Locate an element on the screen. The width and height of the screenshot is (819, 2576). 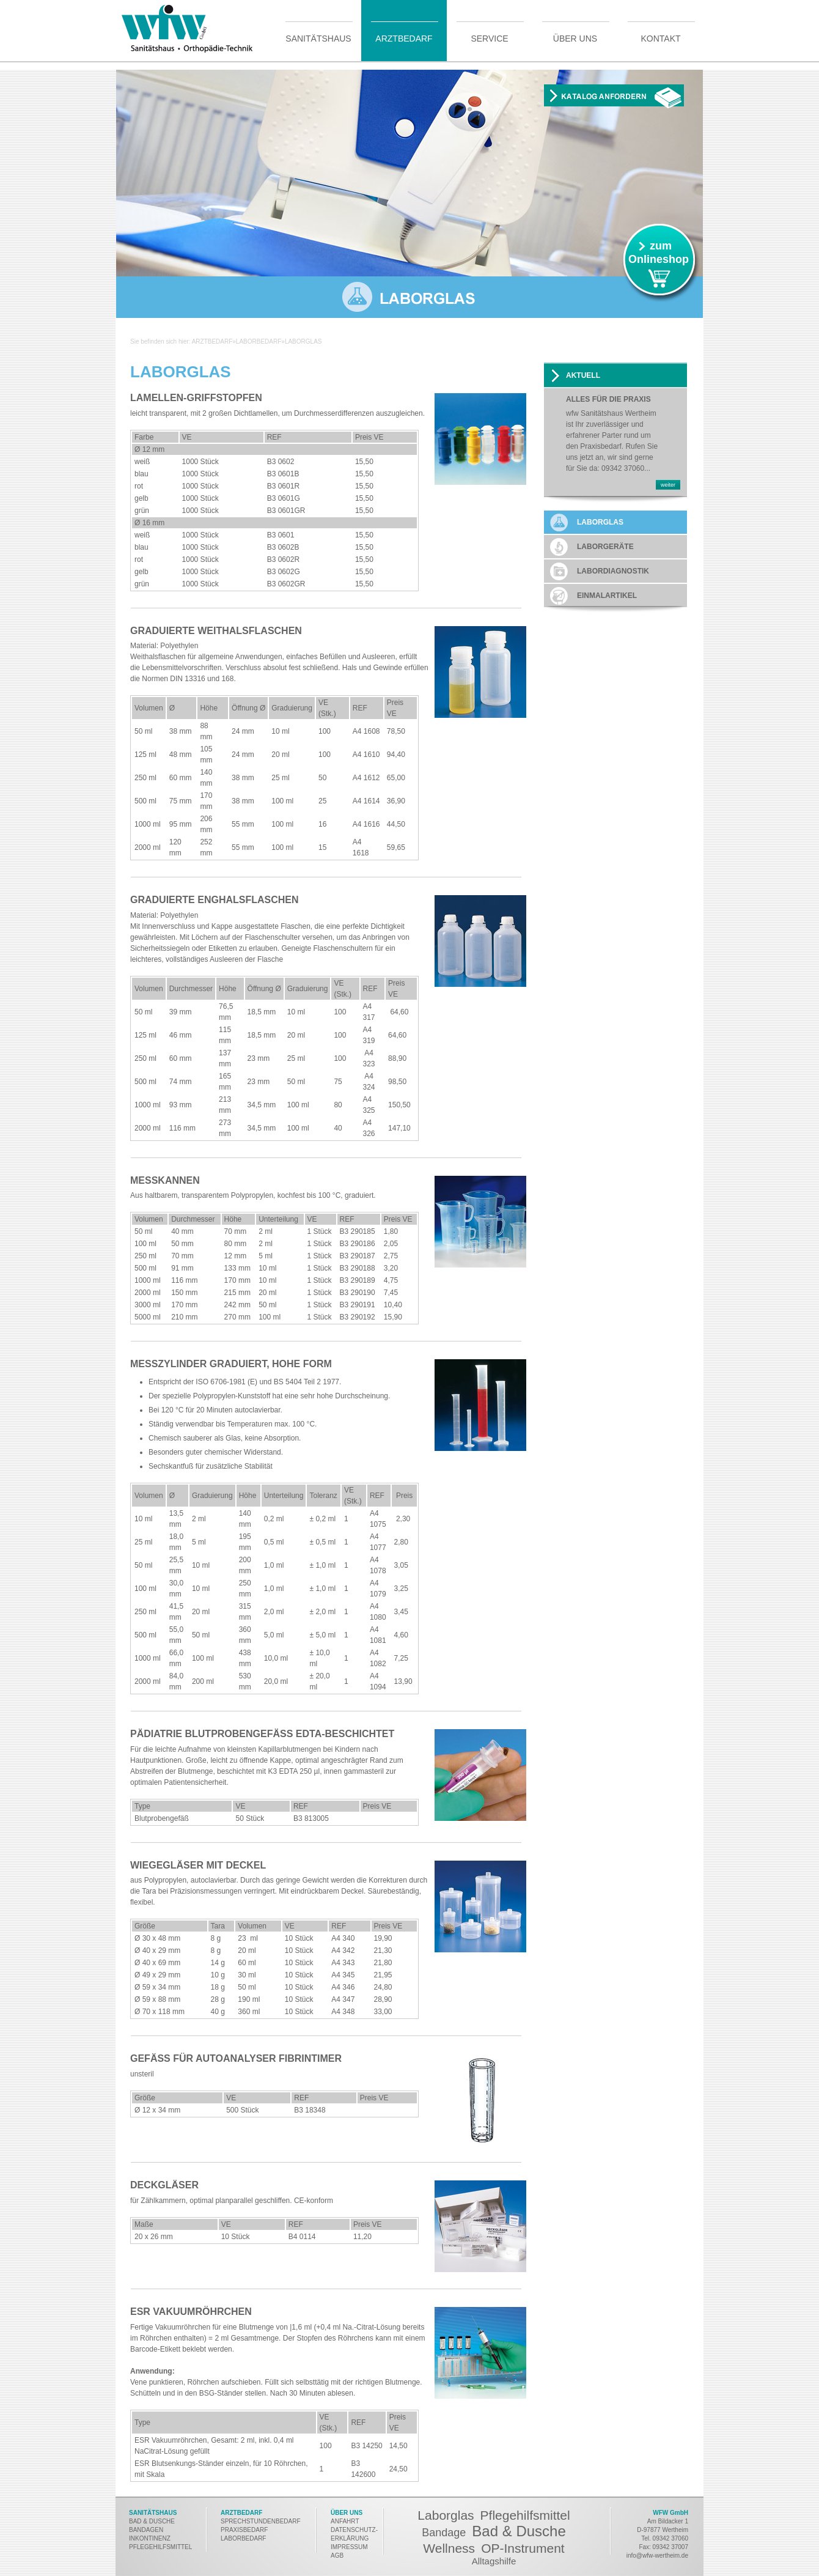
PRAXISBEDARF is located at coordinates (244, 2529).